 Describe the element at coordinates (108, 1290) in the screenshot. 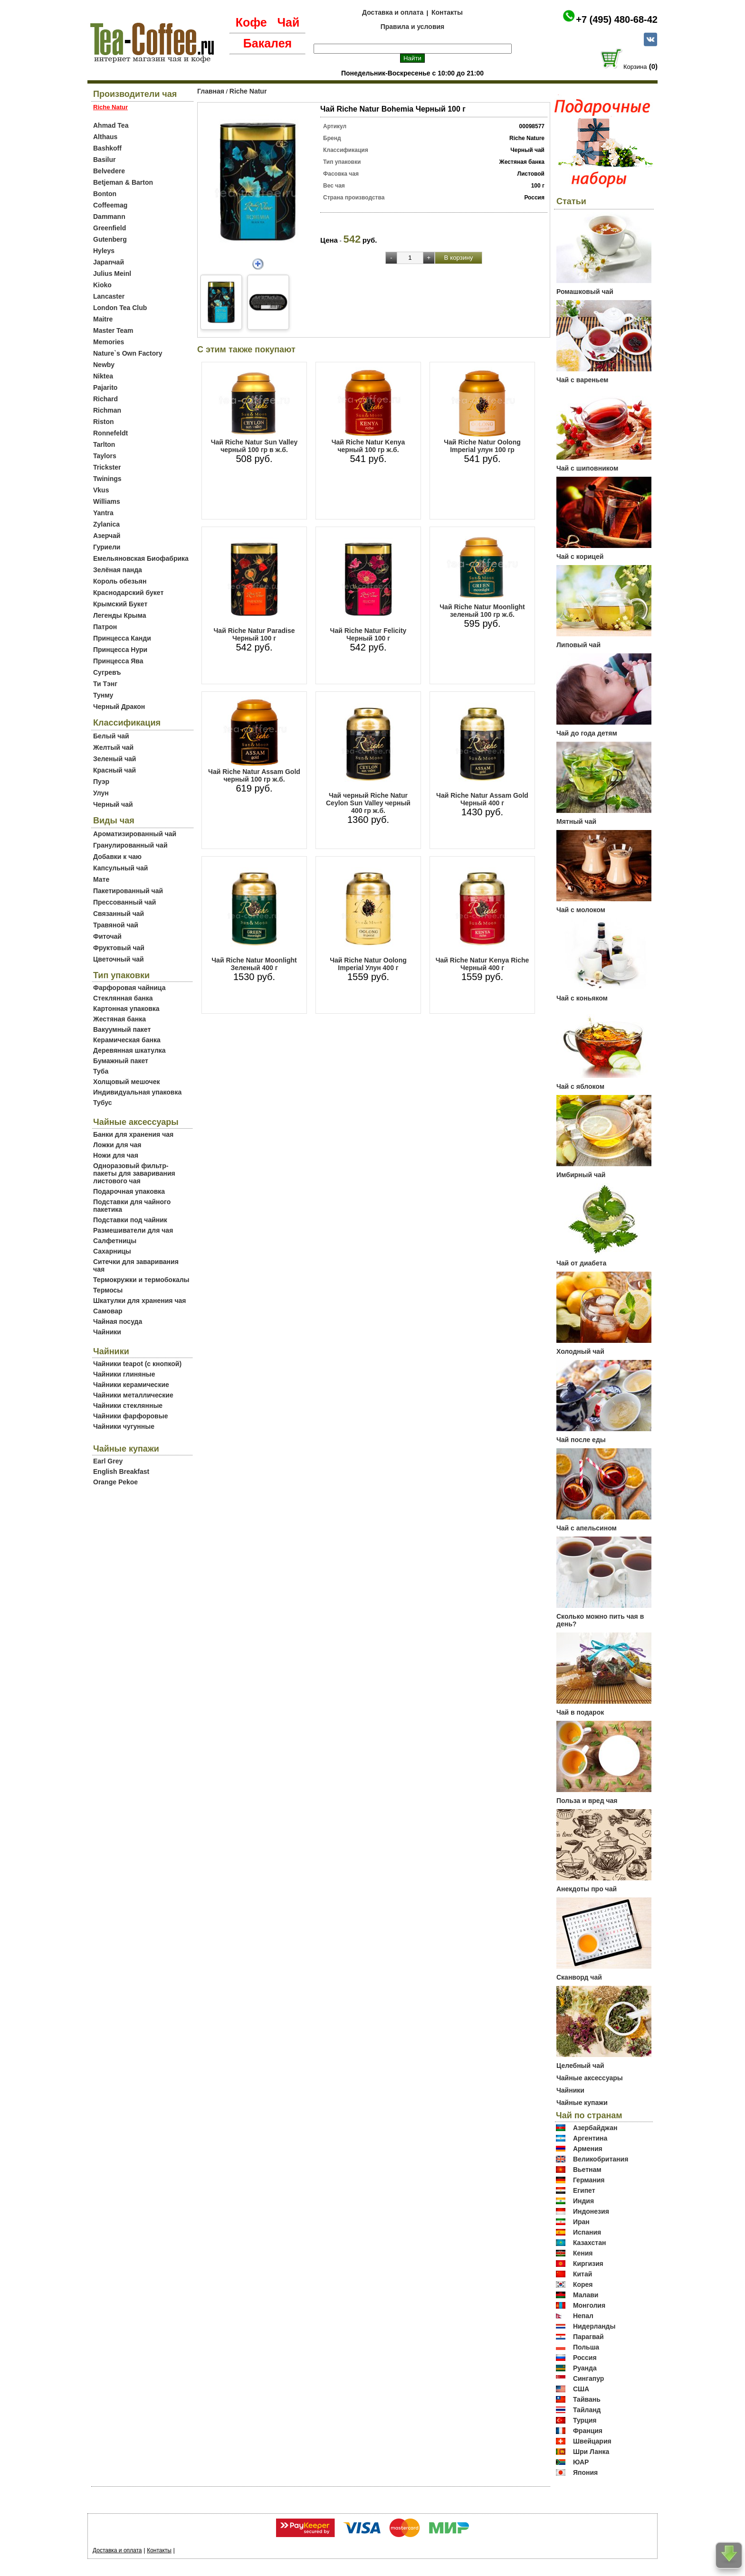

I see `Термосы` at that location.